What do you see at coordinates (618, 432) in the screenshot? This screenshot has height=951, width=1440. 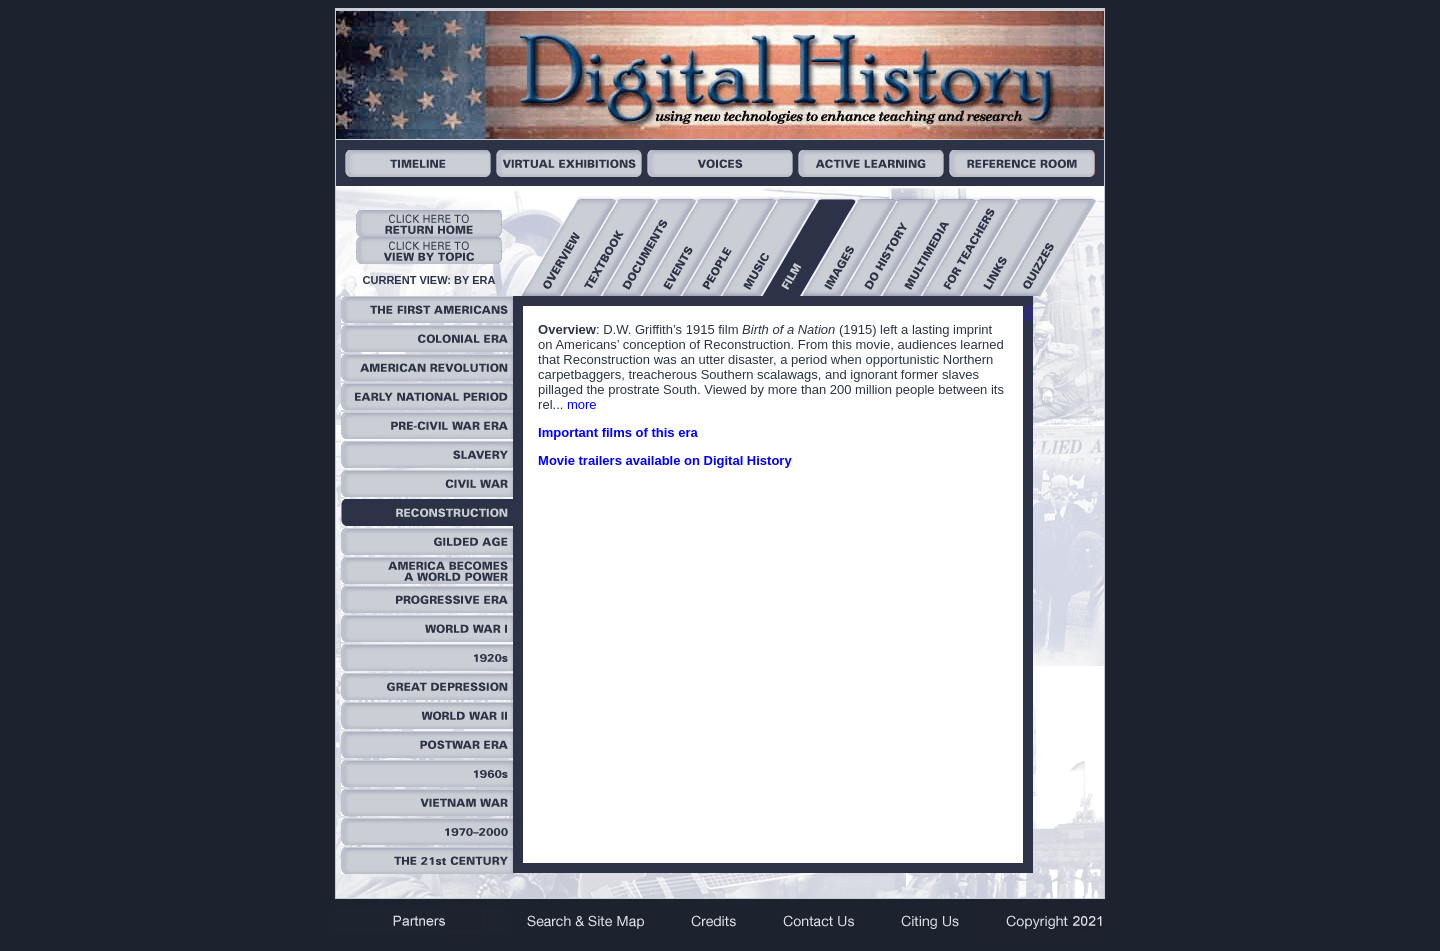 I see `Important films of this era` at bounding box center [618, 432].